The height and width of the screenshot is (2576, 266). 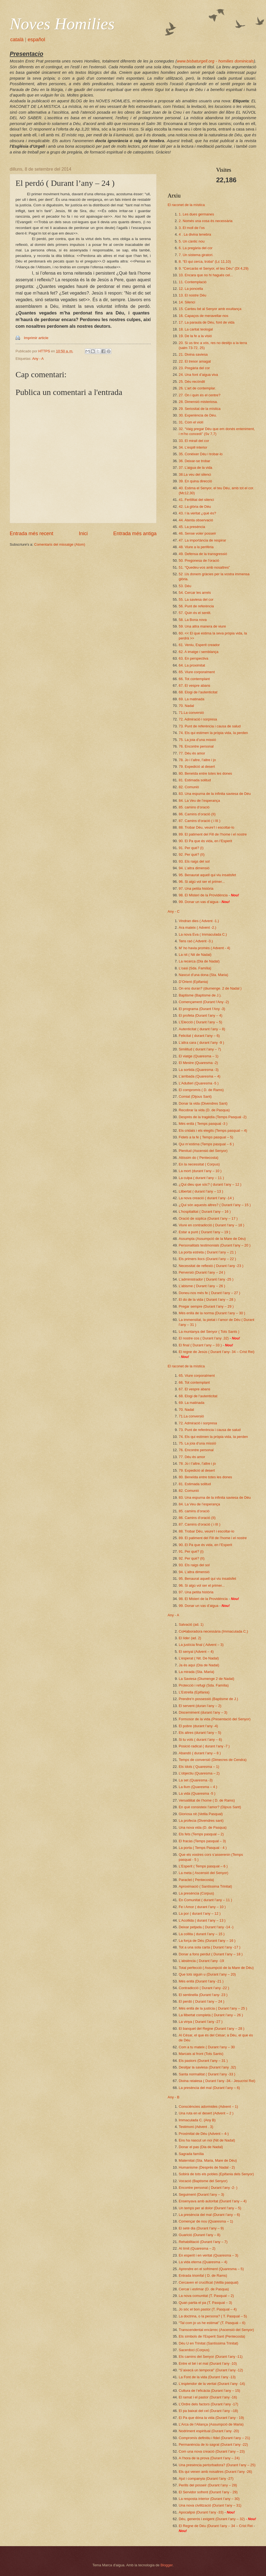 I want to click on Imprimir article, so click(x=36, y=338).